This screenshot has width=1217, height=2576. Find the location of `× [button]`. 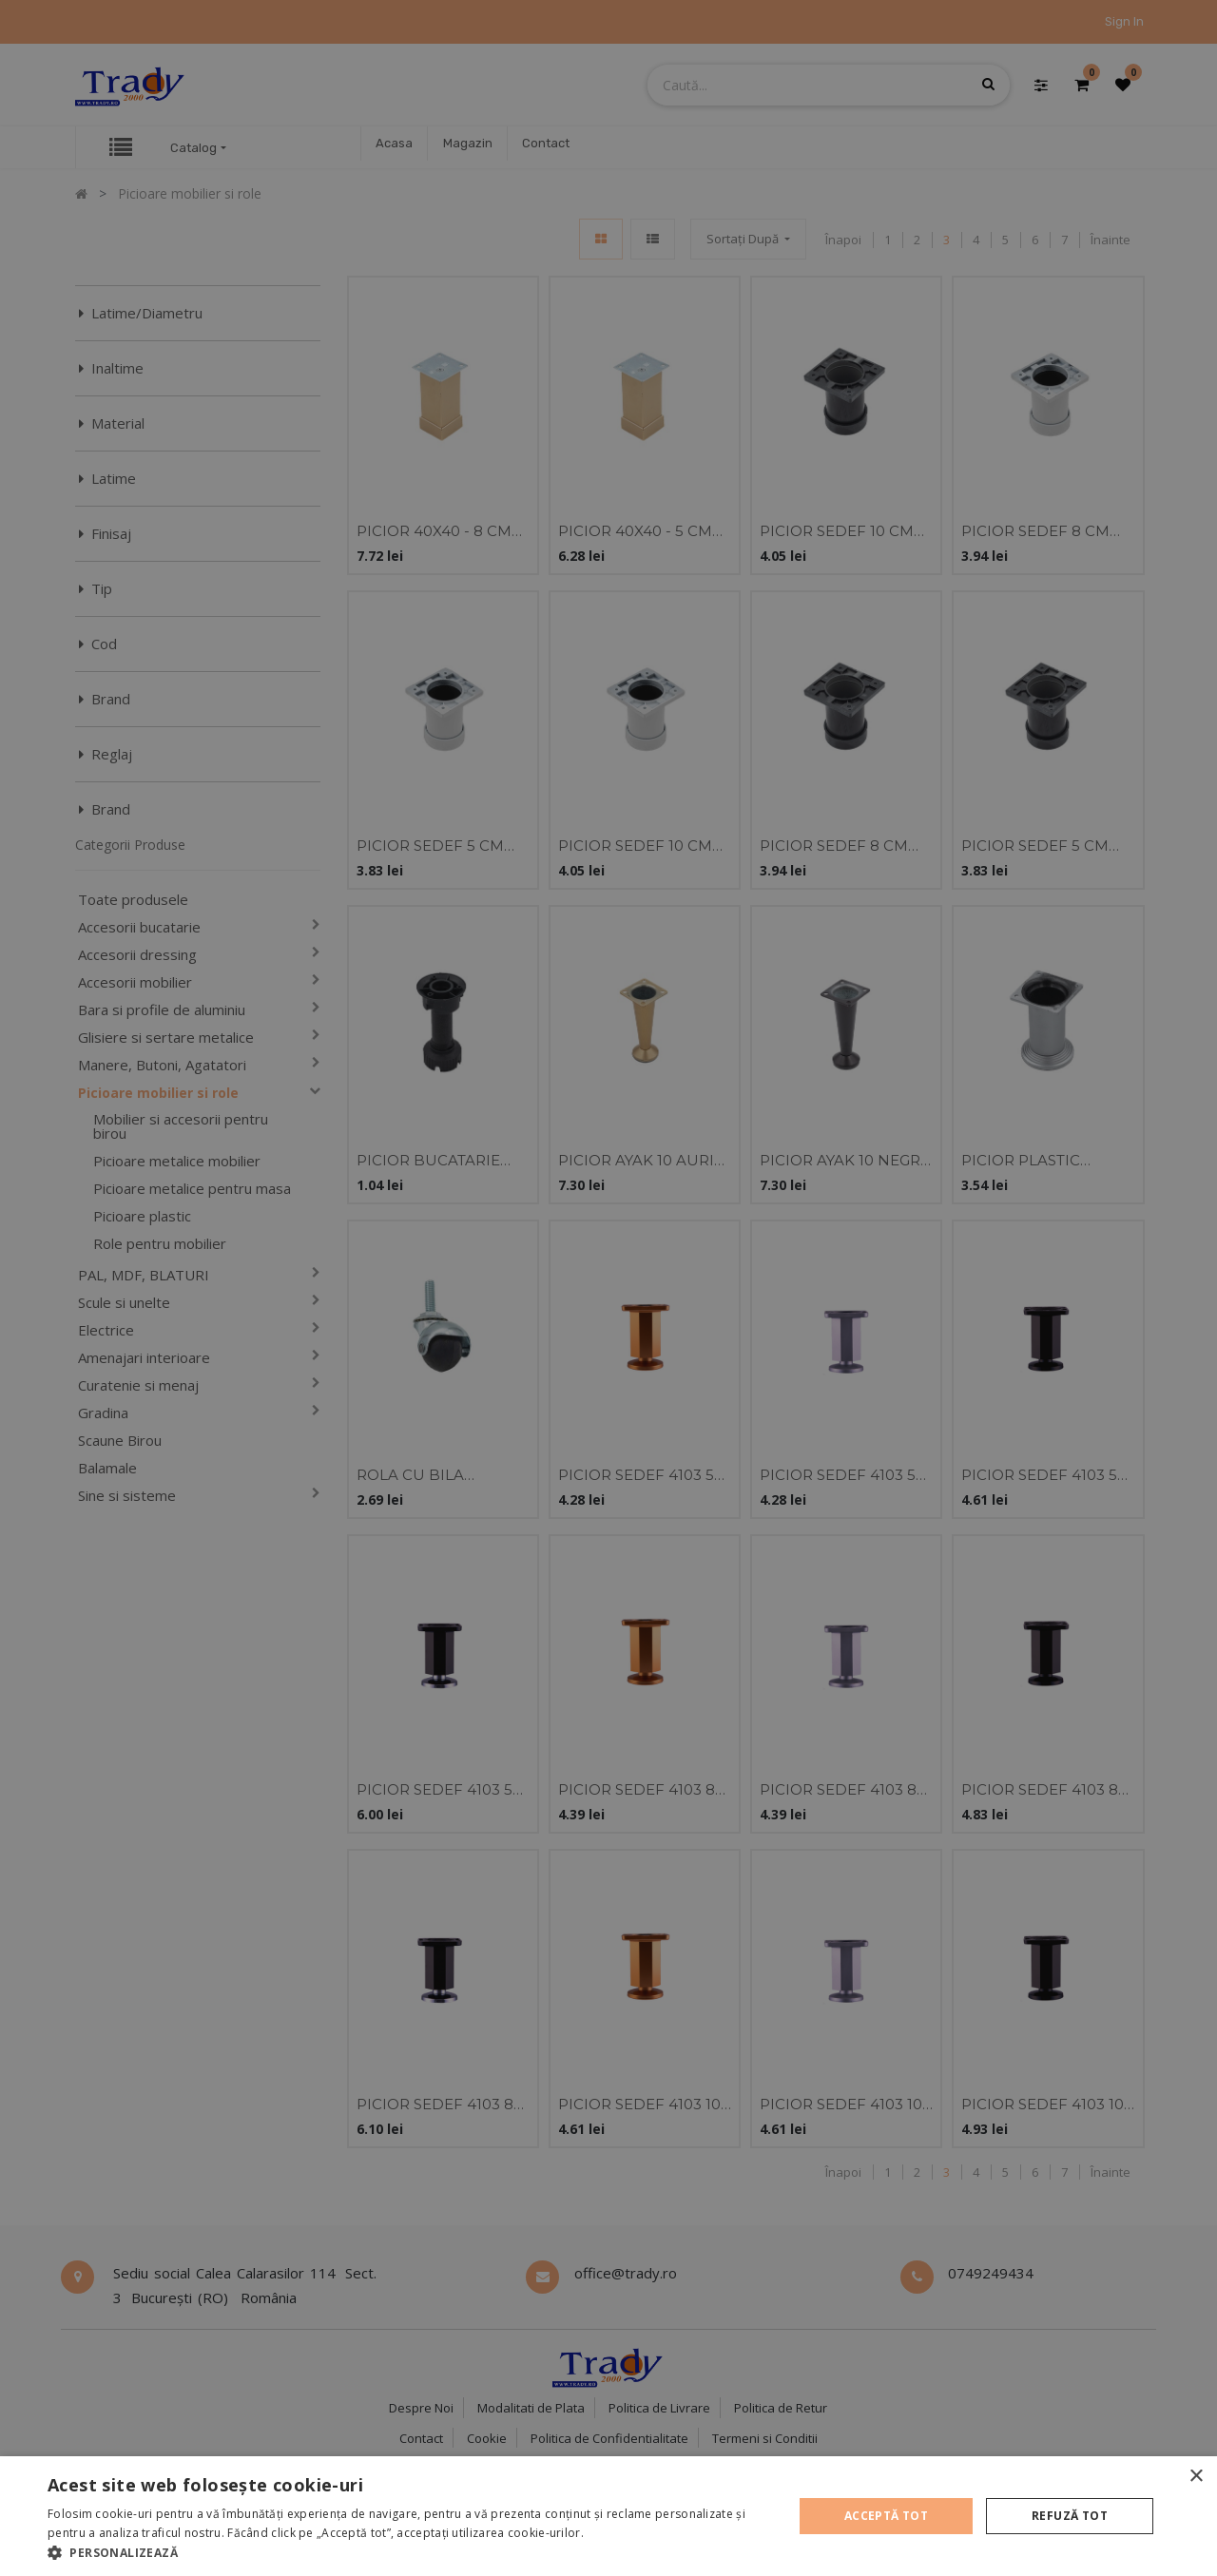

× [button] is located at coordinates (1195, 2477).